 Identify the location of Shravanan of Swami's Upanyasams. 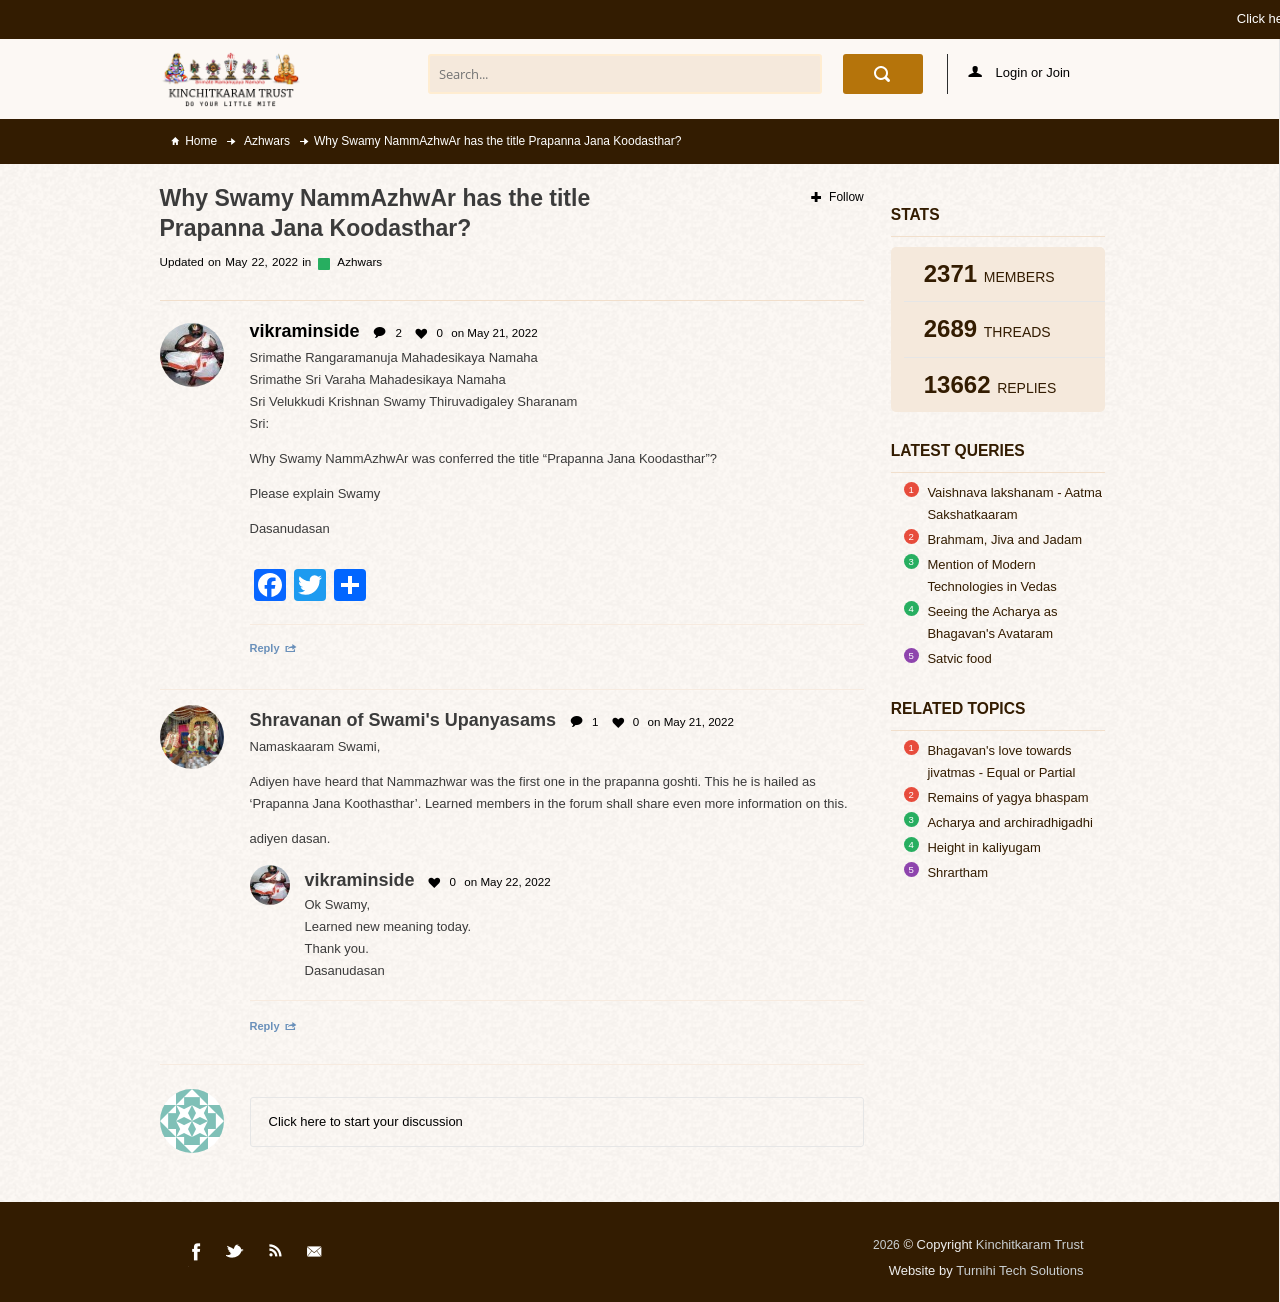
(403, 720).